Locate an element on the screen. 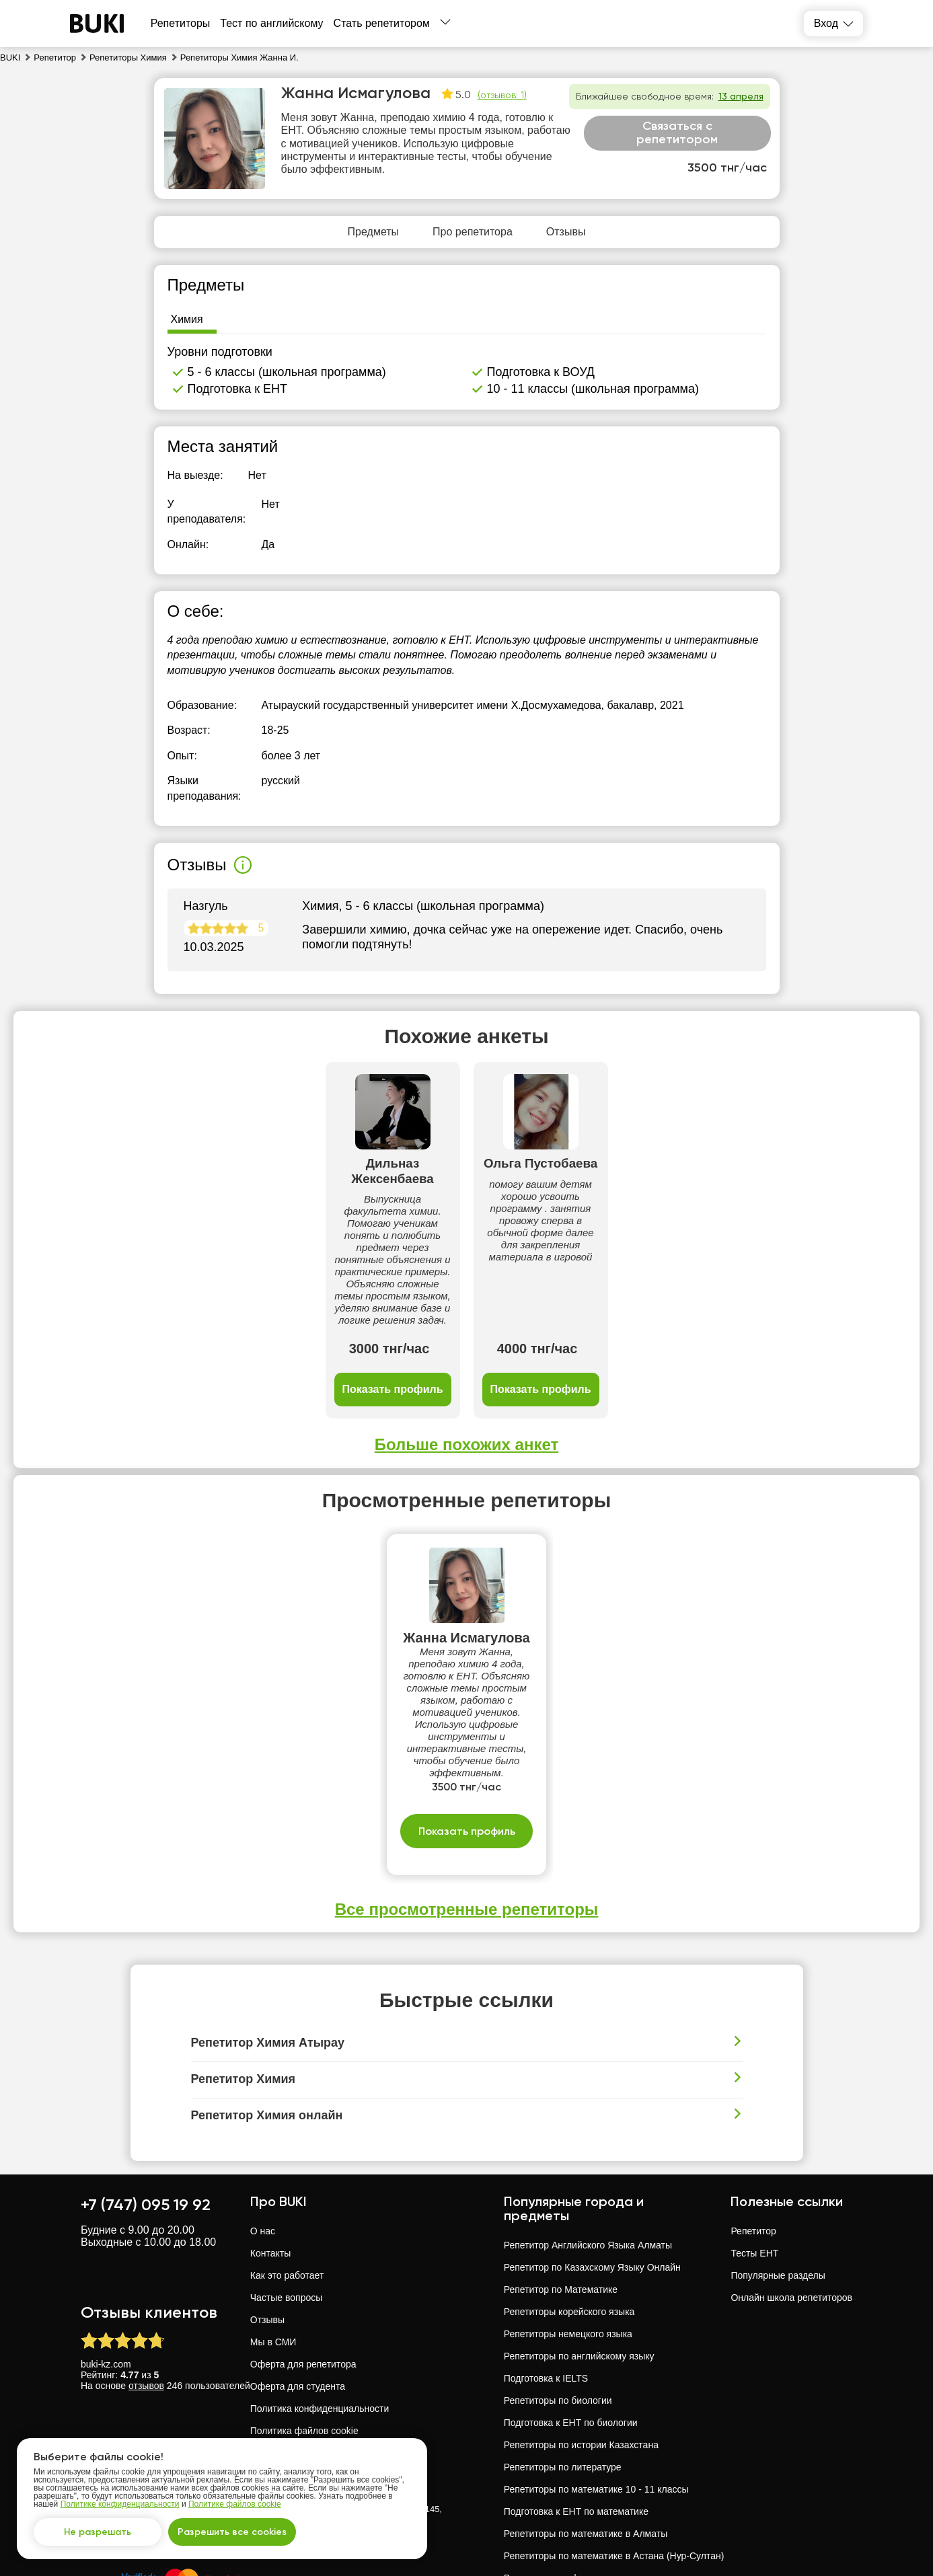  Подготовка к IELTS is located at coordinates (546, 2278).